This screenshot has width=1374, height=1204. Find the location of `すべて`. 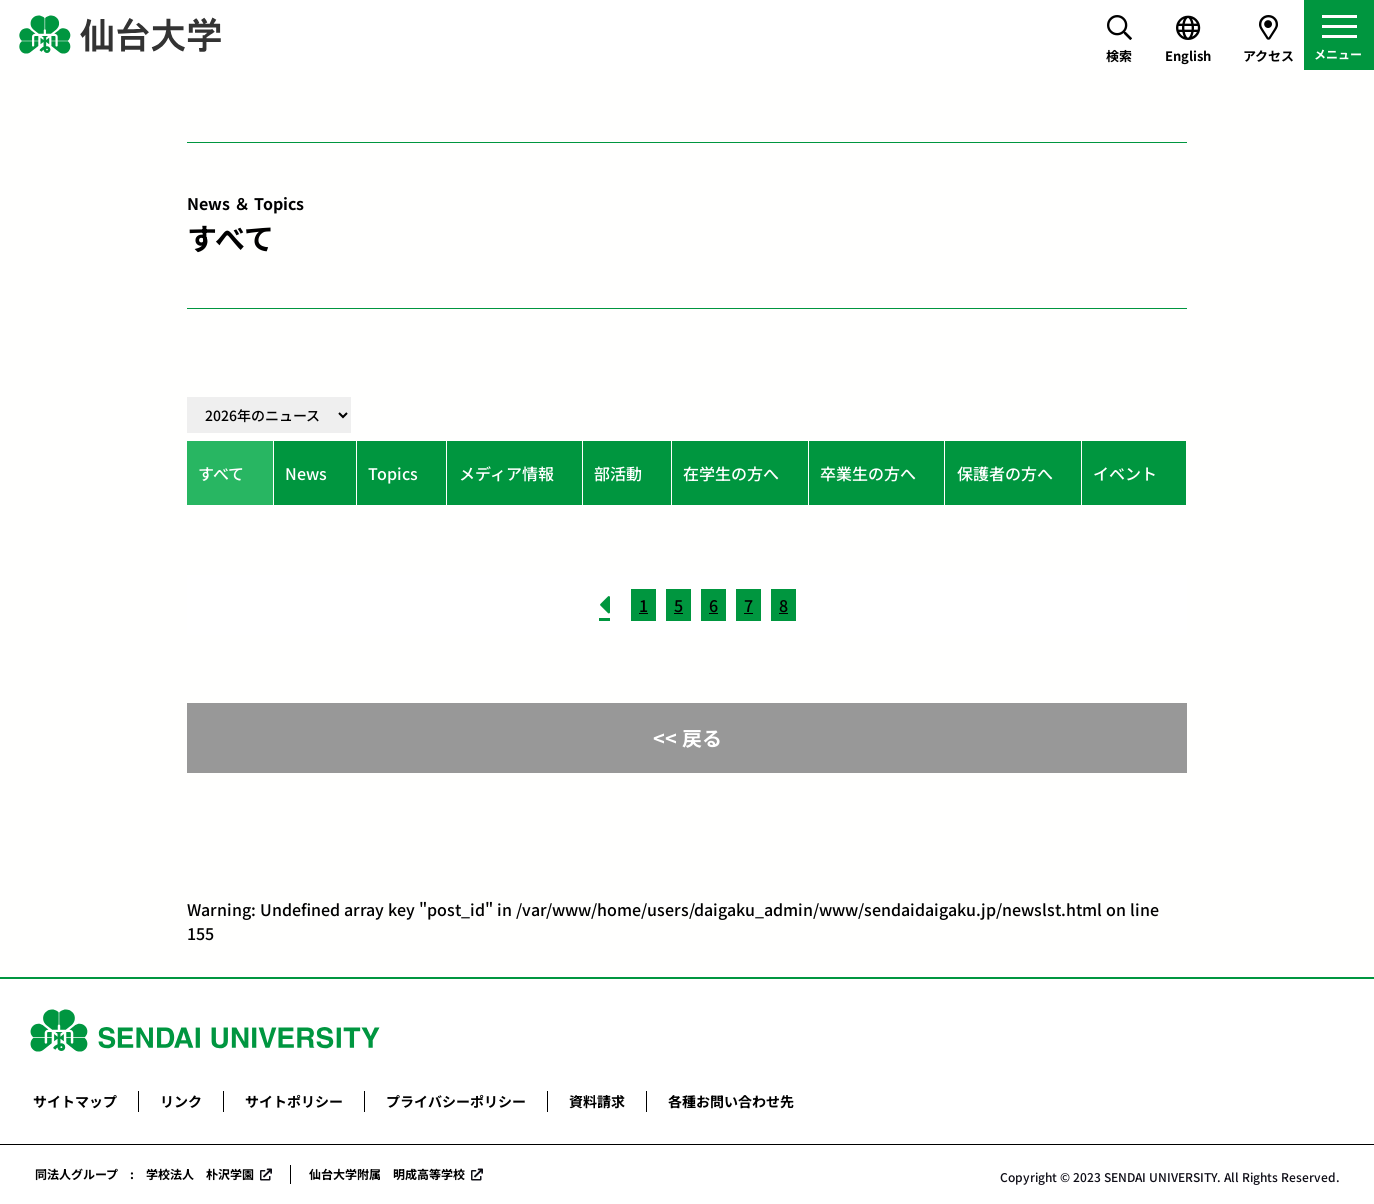

すべて is located at coordinates (221, 473).